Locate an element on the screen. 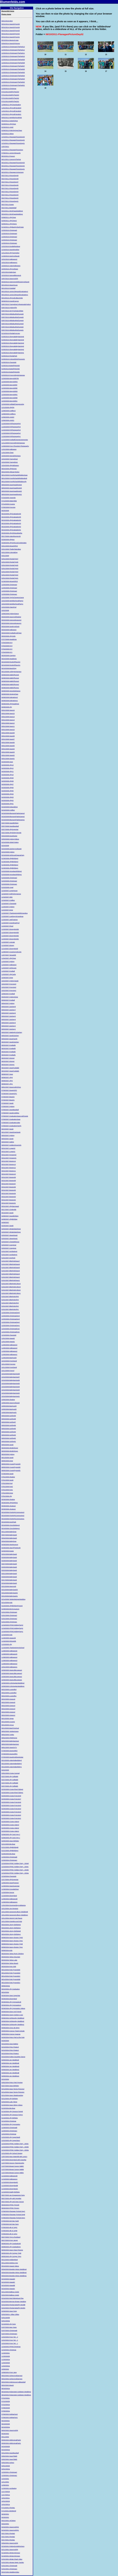 This screenshot has height=2576, width=118. 09/03/2006-Surfing01 is located at coordinates (8, 1441).